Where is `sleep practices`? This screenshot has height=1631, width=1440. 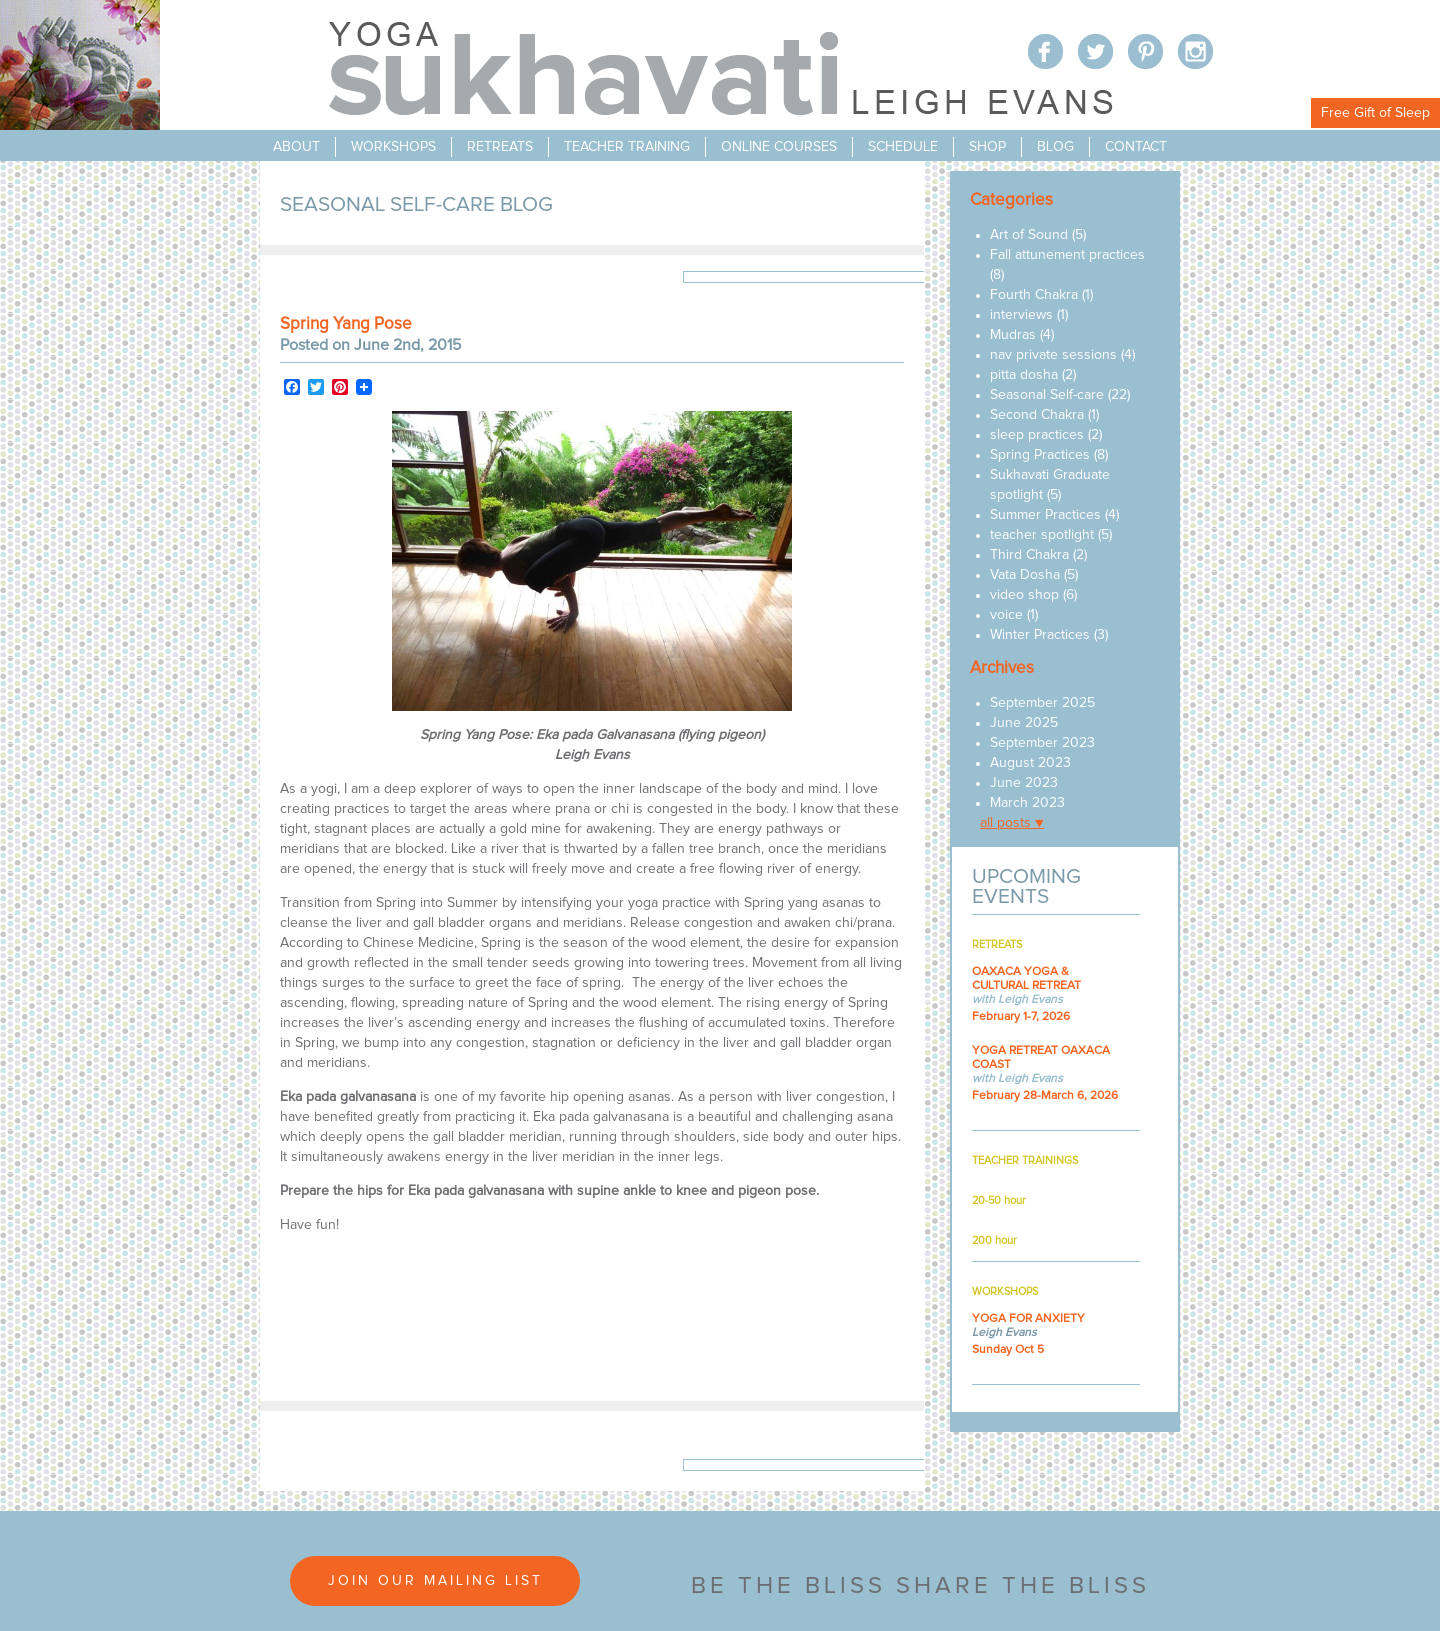 sleep practices is located at coordinates (1037, 435).